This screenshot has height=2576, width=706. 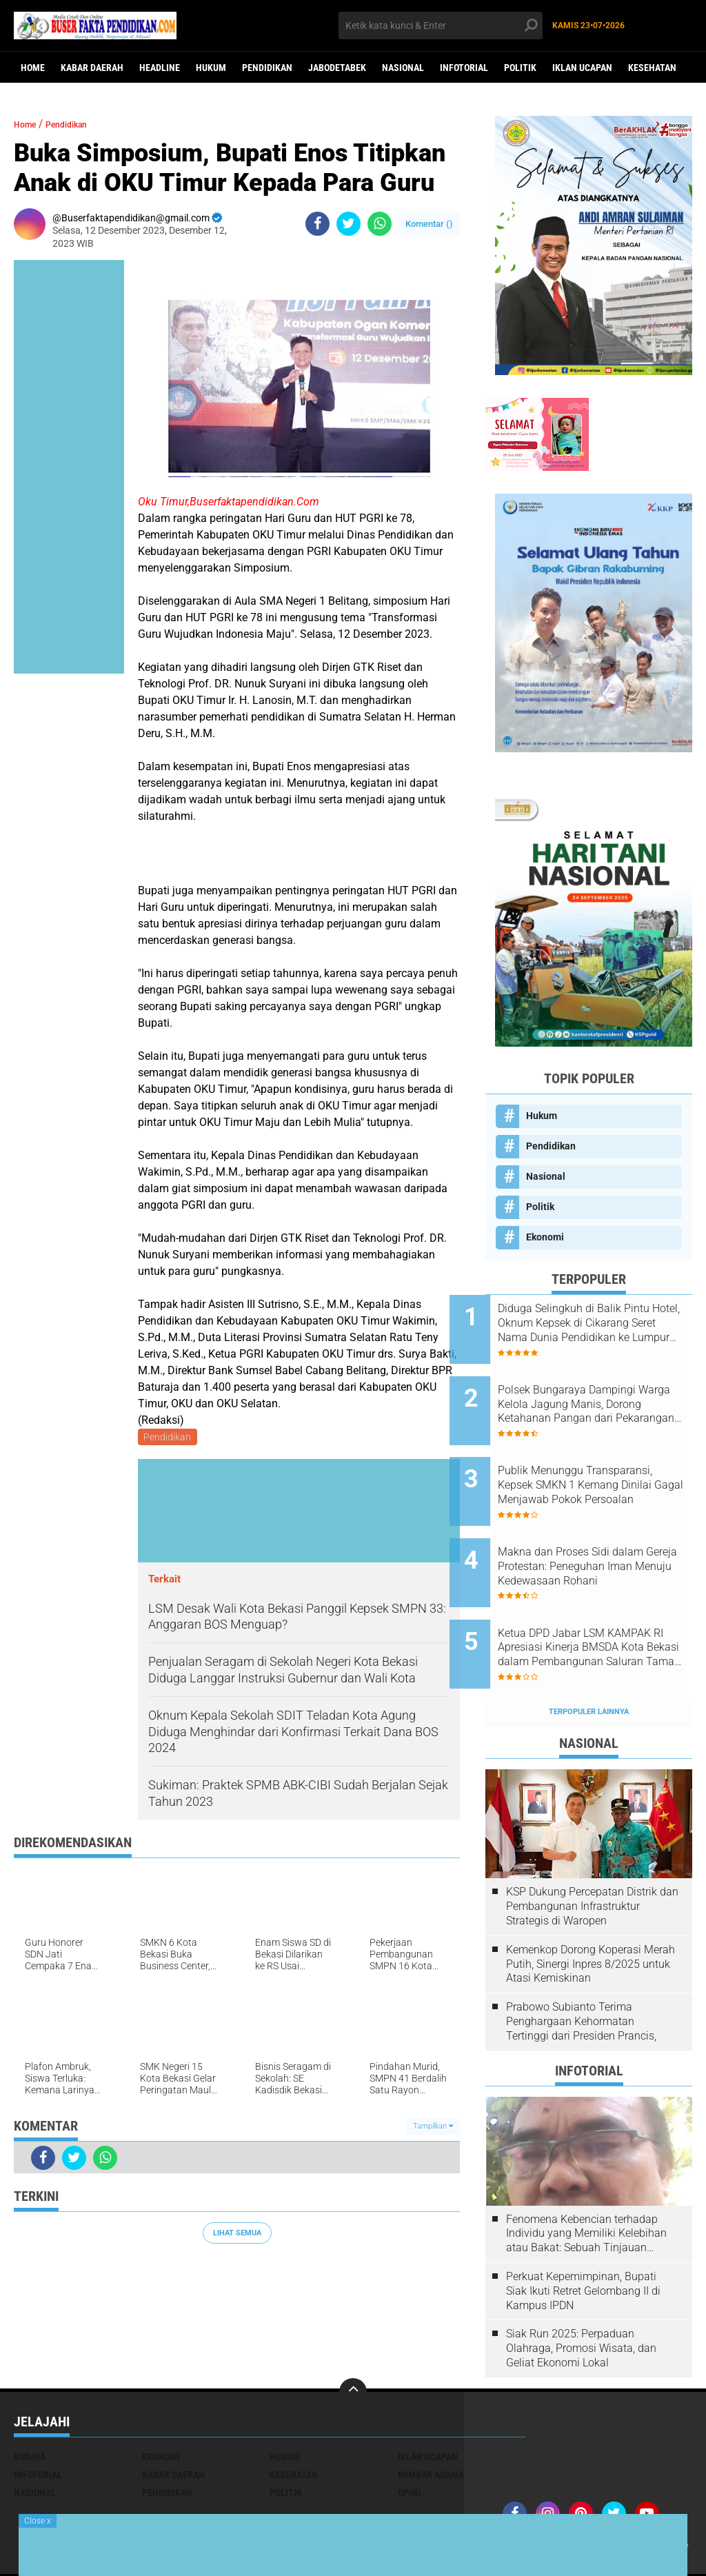 I want to click on Iklan ucapan, so click(x=582, y=67).